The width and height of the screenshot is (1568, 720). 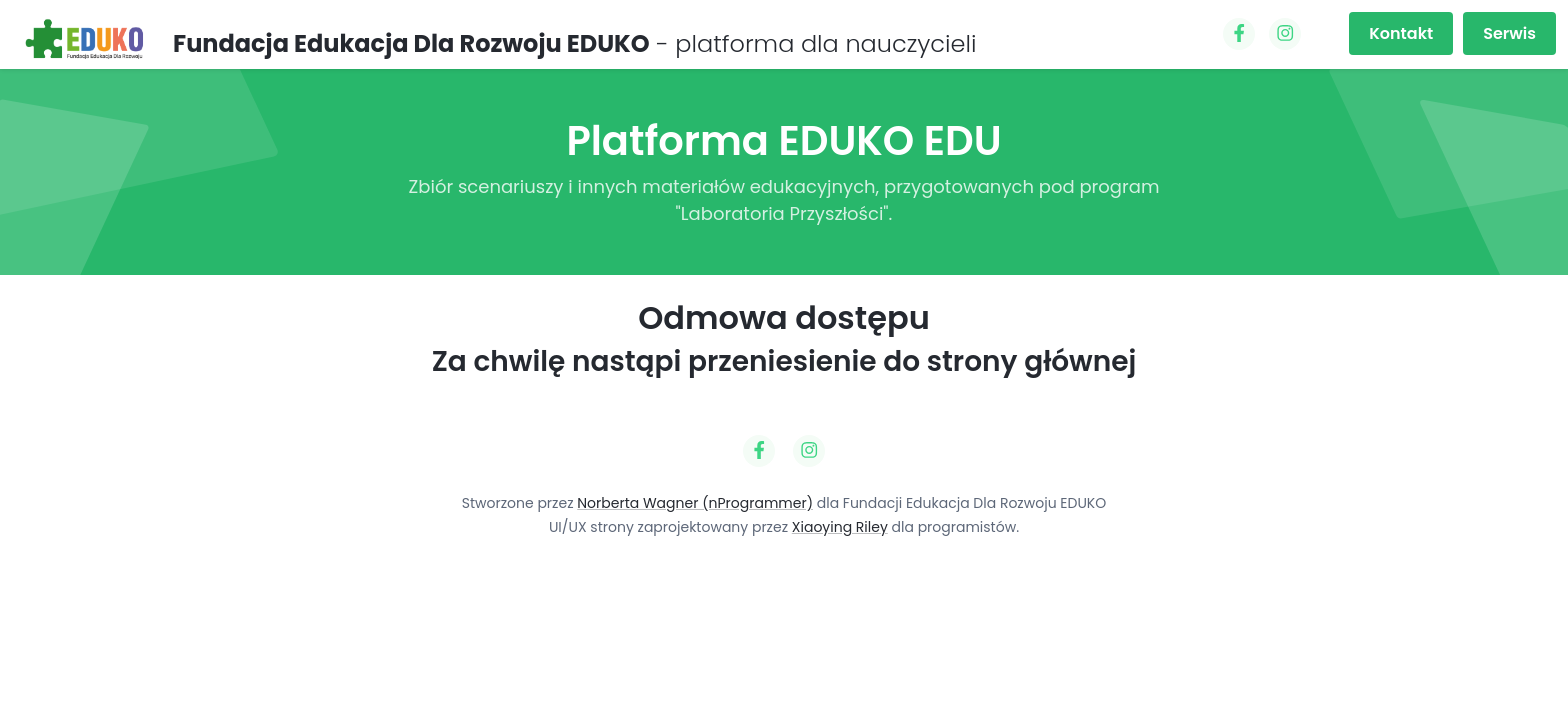 I want to click on Norberta Wagner (nProgrammer), so click(x=695, y=503).